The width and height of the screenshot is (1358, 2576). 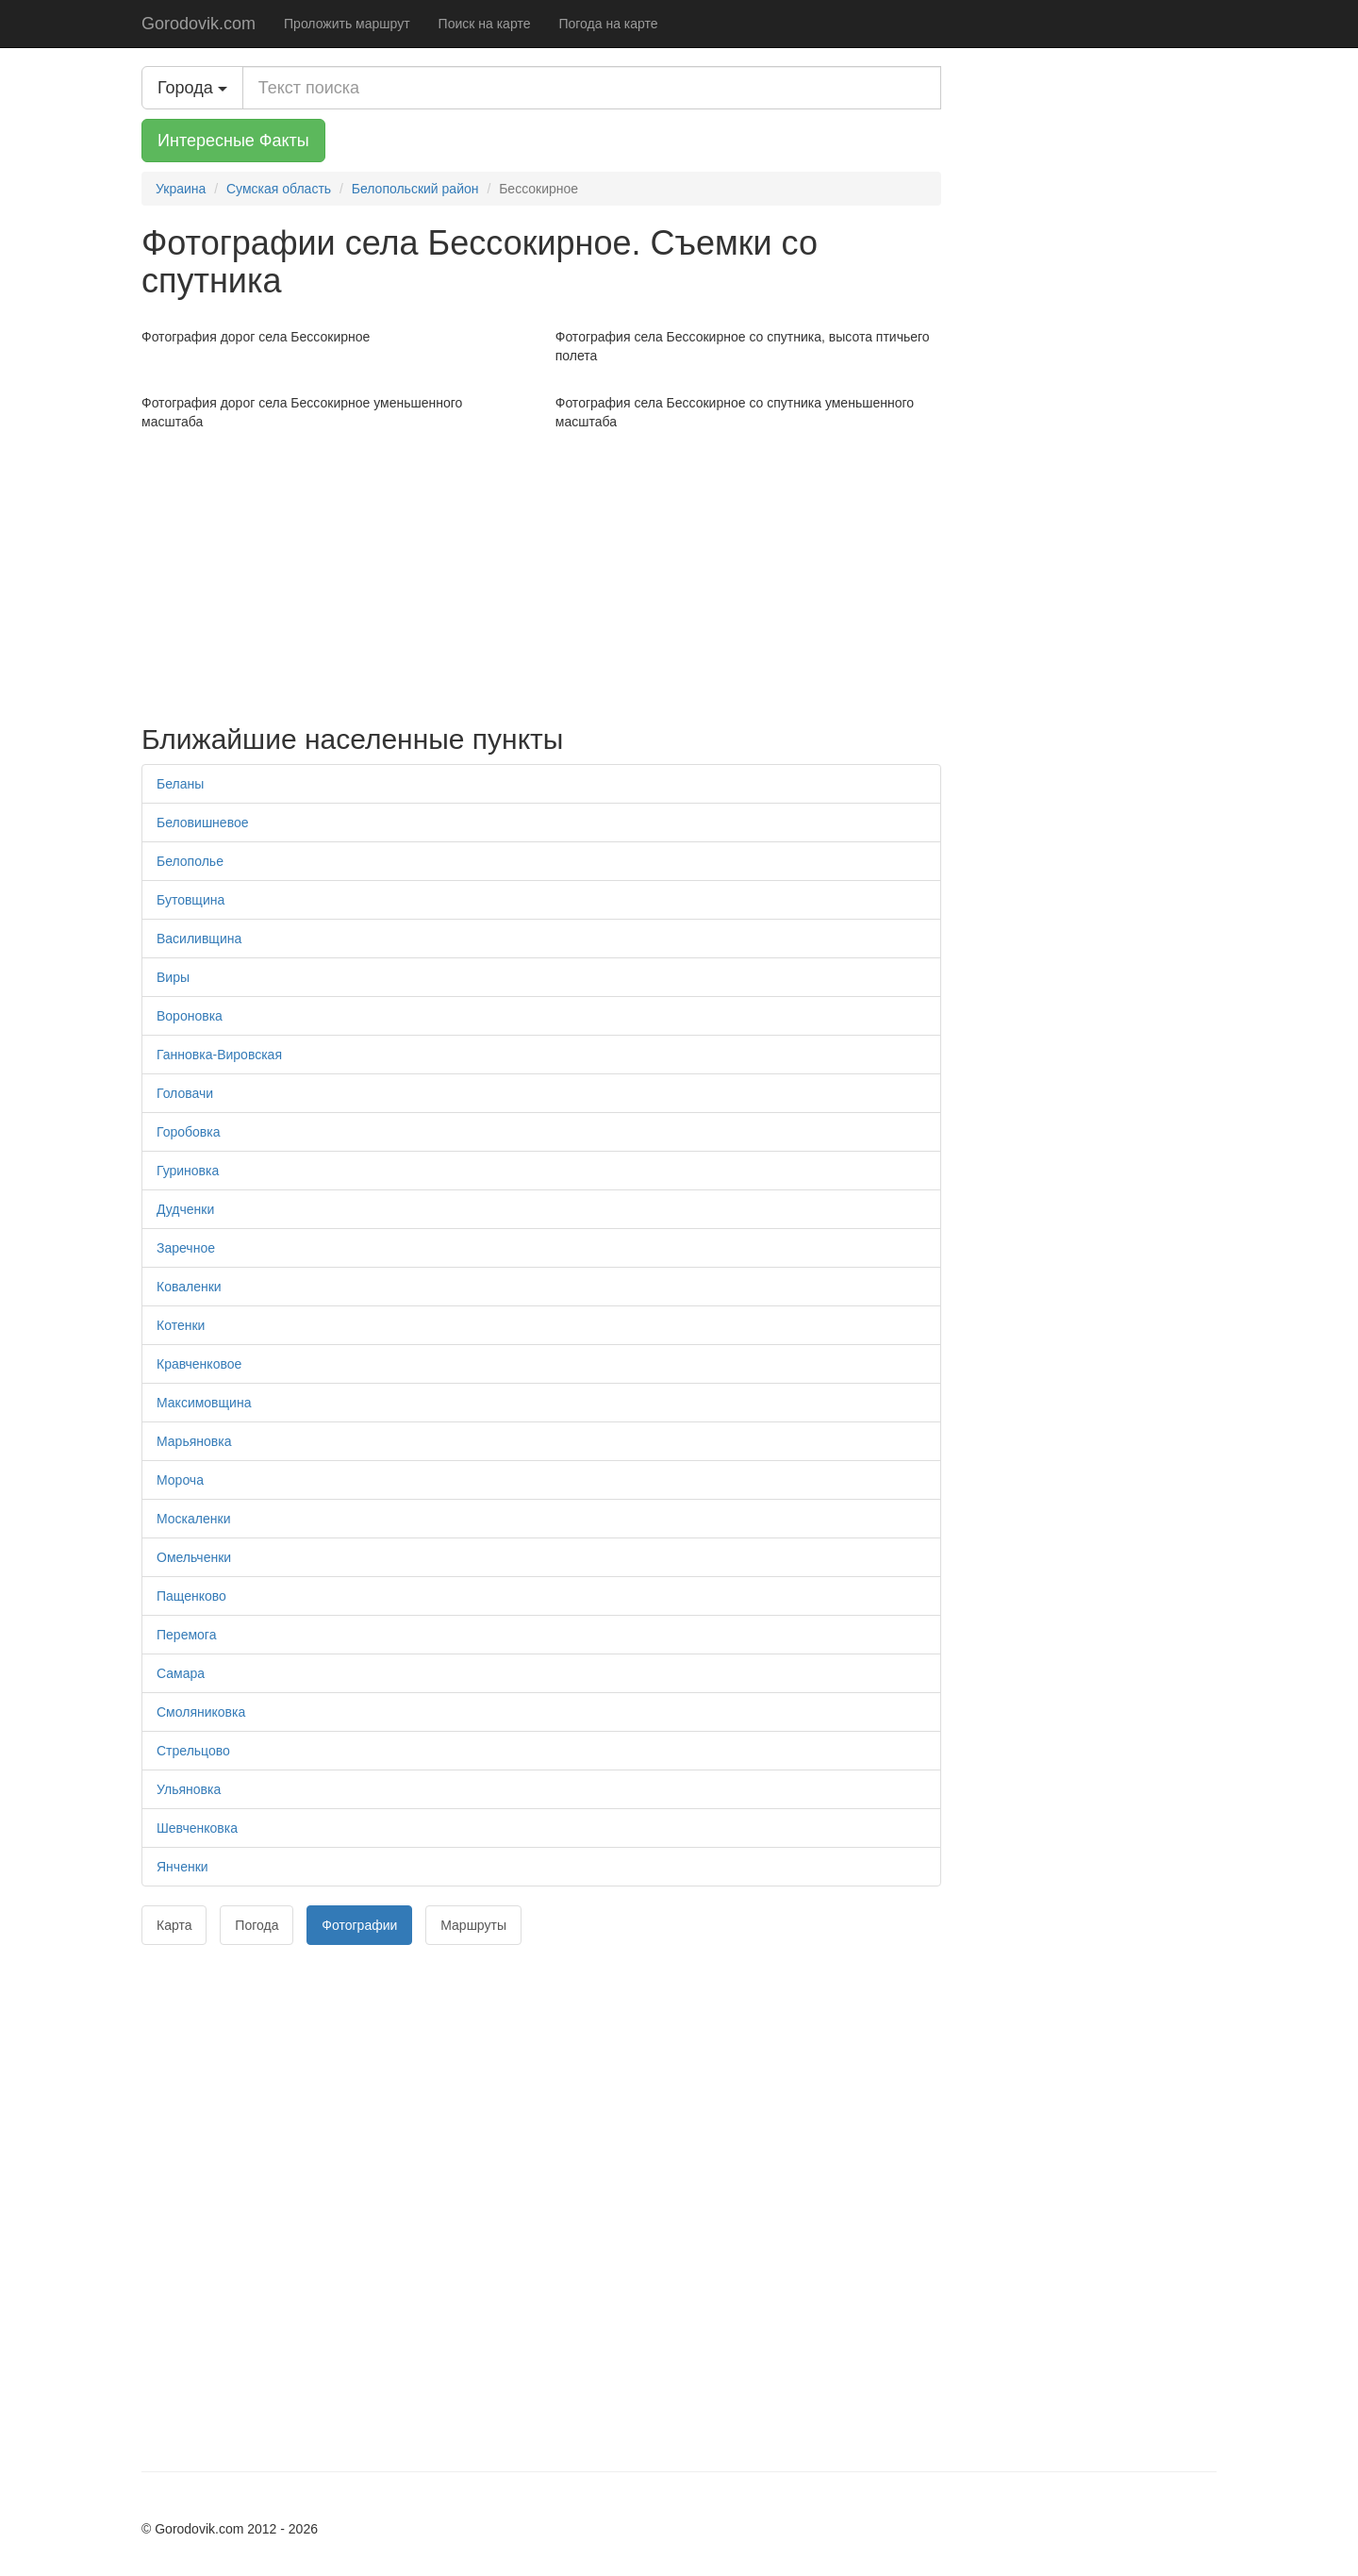 What do you see at coordinates (204, 1402) in the screenshot?
I see `Максимовщина` at bounding box center [204, 1402].